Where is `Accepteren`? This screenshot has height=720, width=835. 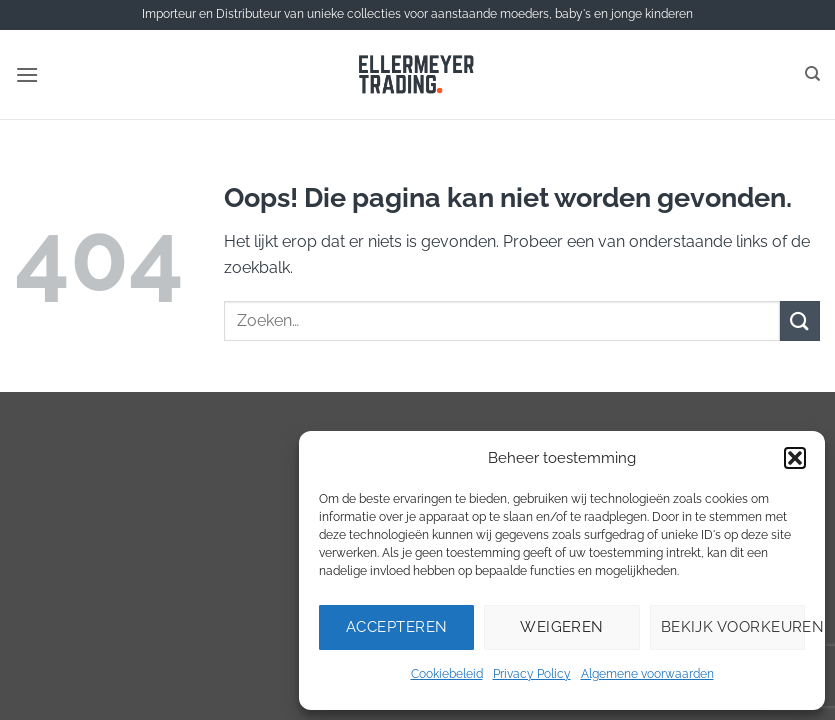 Accepteren is located at coordinates (397, 627).